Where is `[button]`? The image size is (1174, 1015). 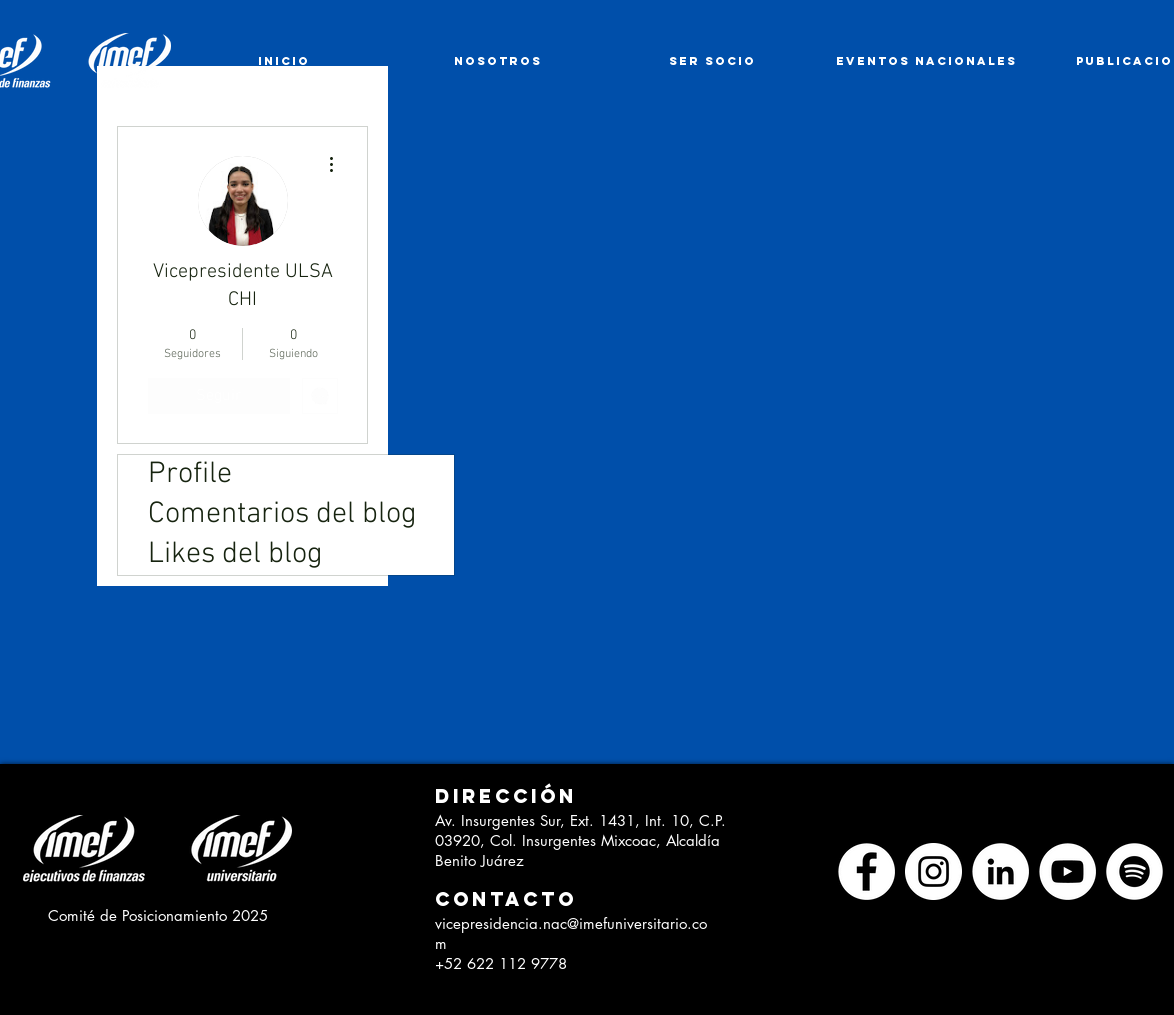
[button] is located at coordinates (498, 796).